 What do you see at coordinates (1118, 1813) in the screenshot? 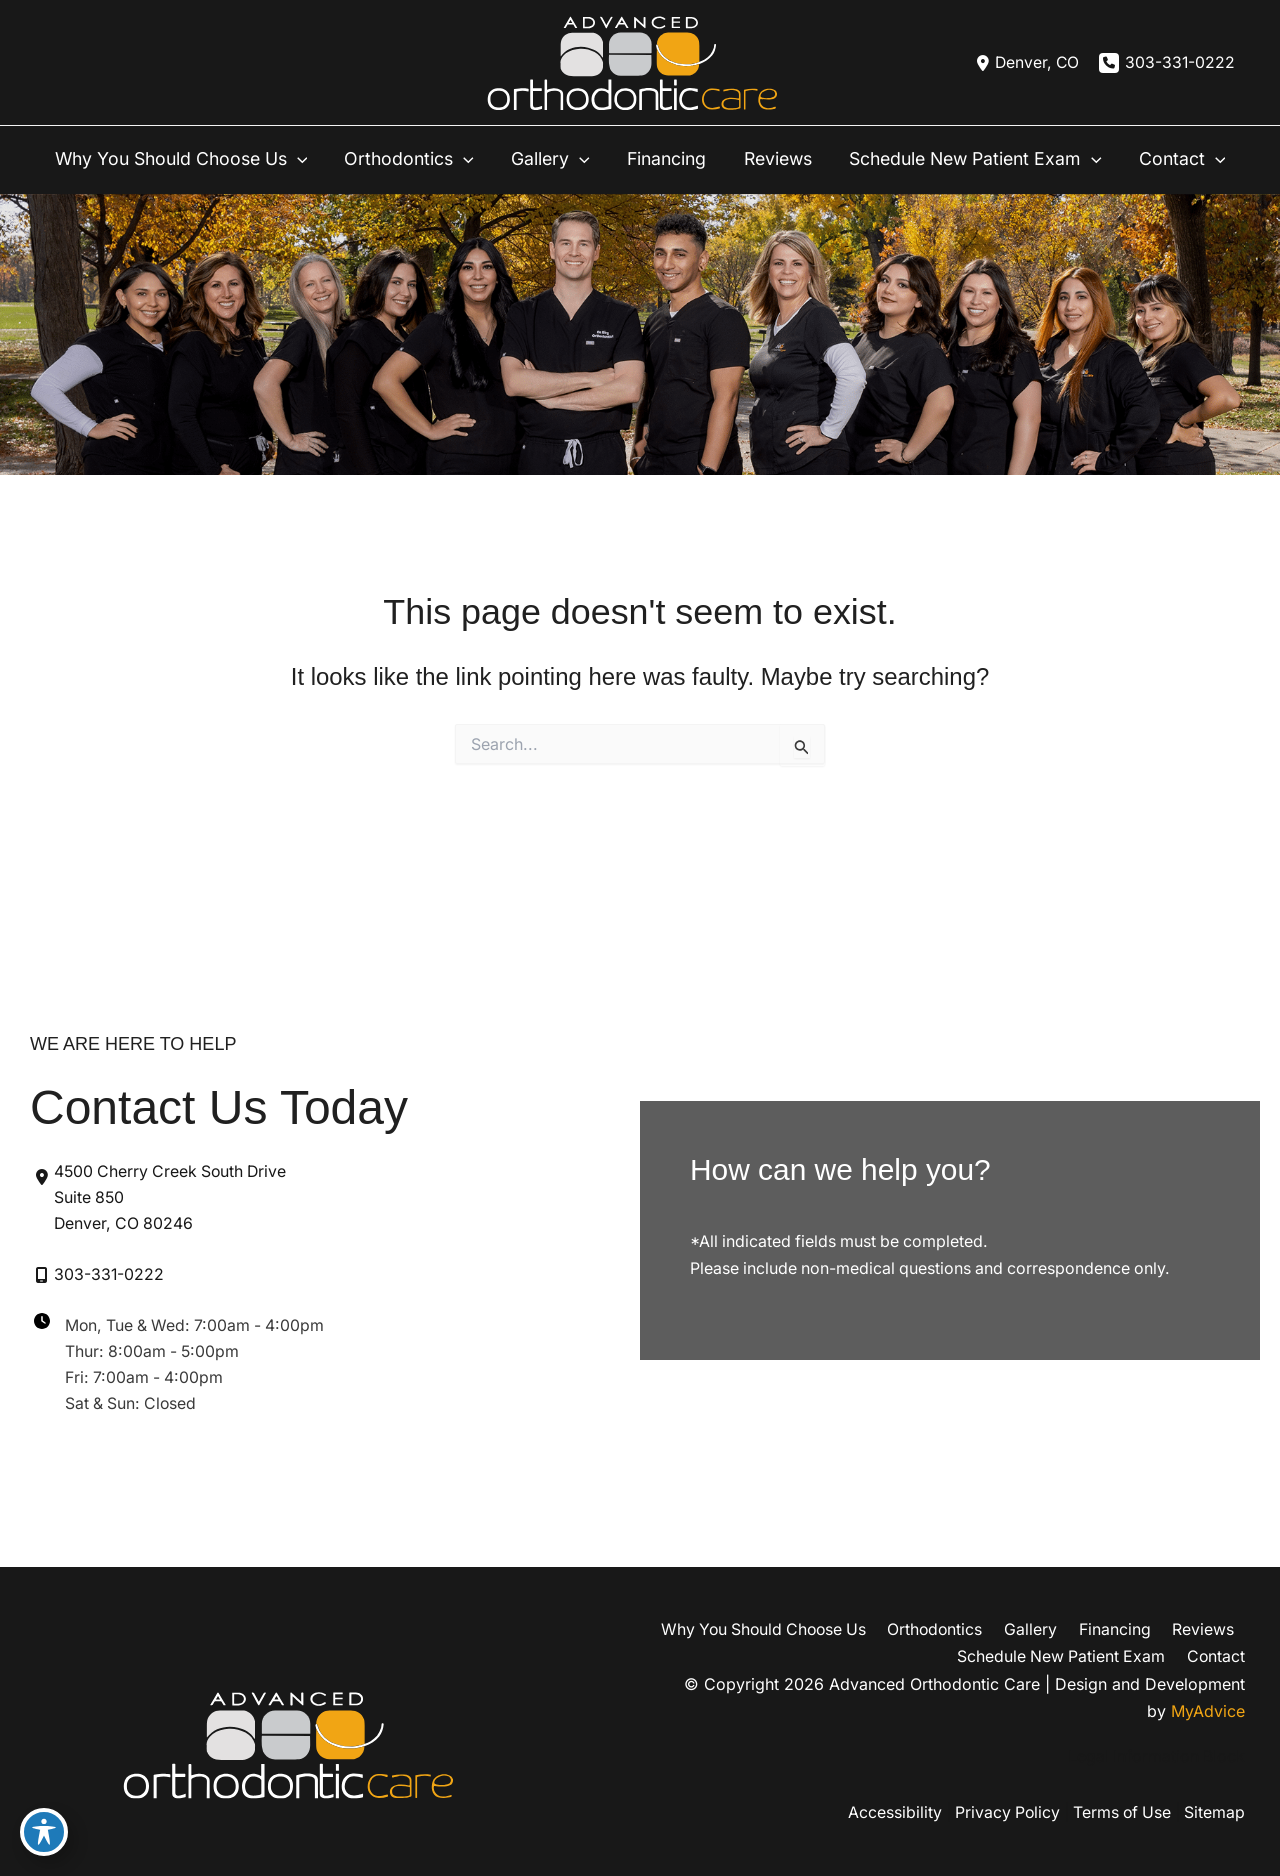
I see `Terms of Use` at bounding box center [1118, 1813].